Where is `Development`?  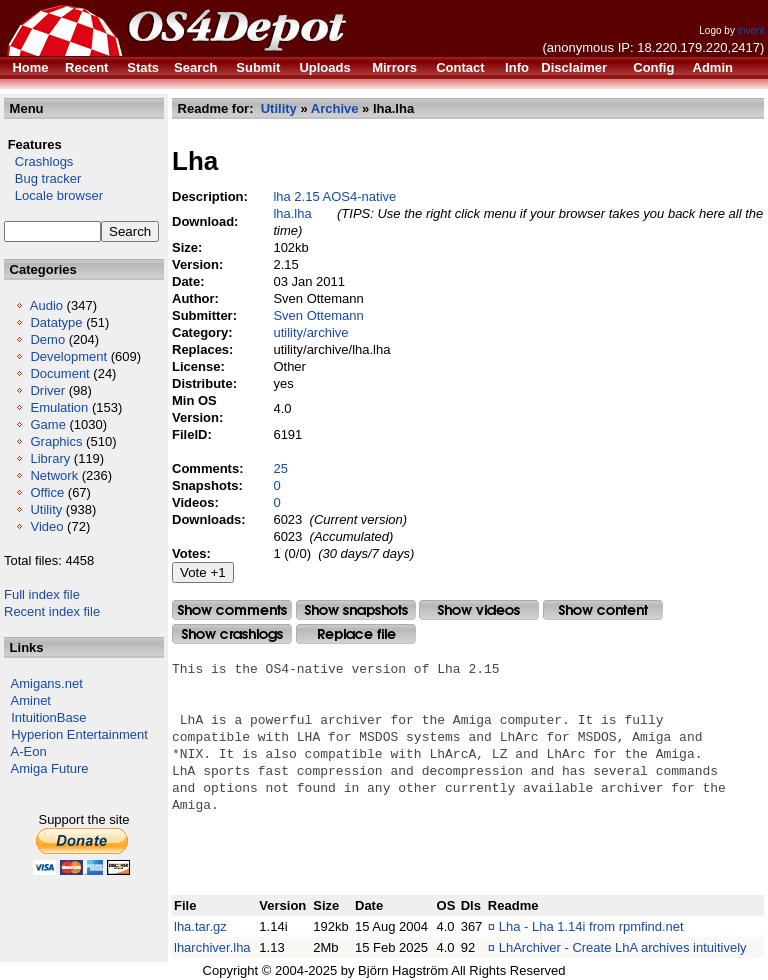 Development is located at coordinates (68, 356).